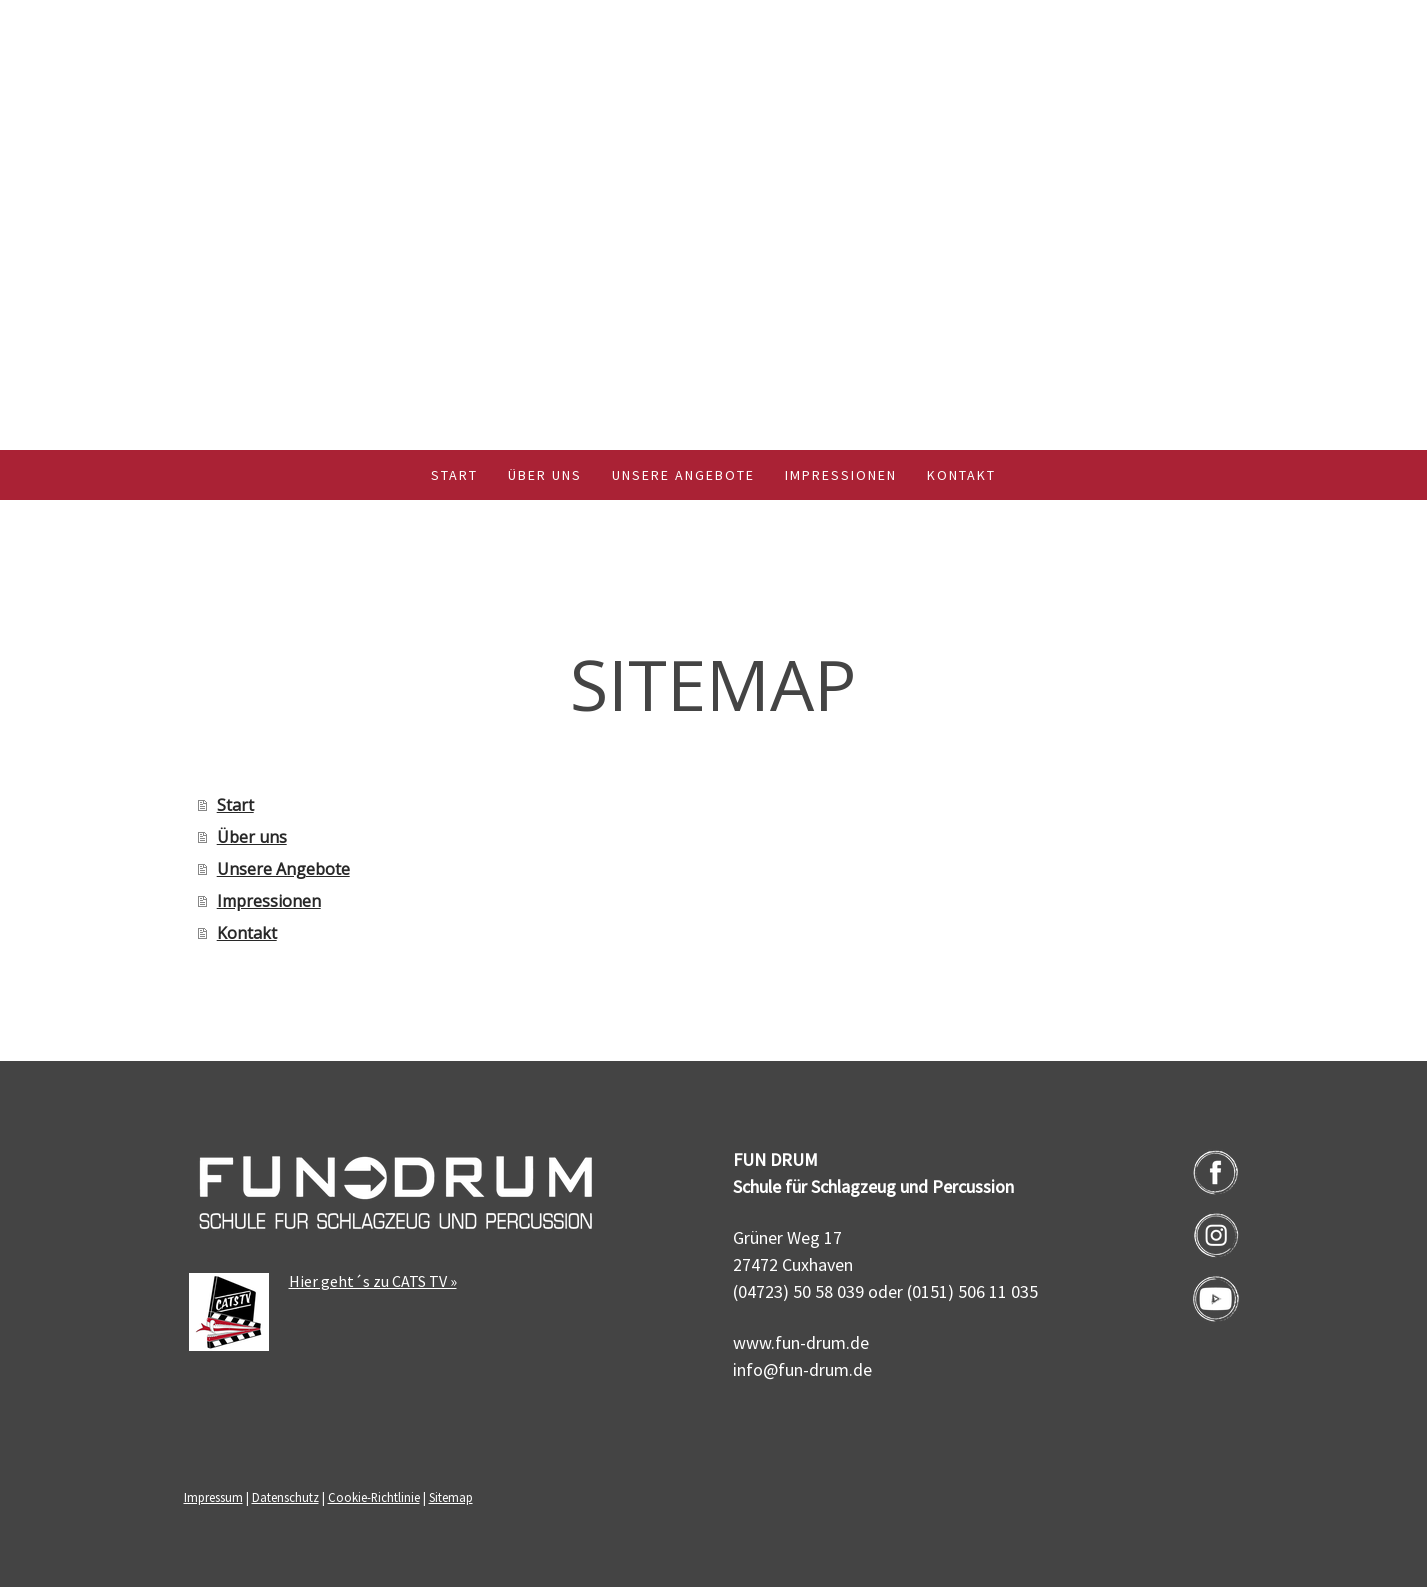  What do you see at coordinates (374, 1497) in the screenshot?
I see `Cookie-Richtlinie` at bounding box center [374, 1497].